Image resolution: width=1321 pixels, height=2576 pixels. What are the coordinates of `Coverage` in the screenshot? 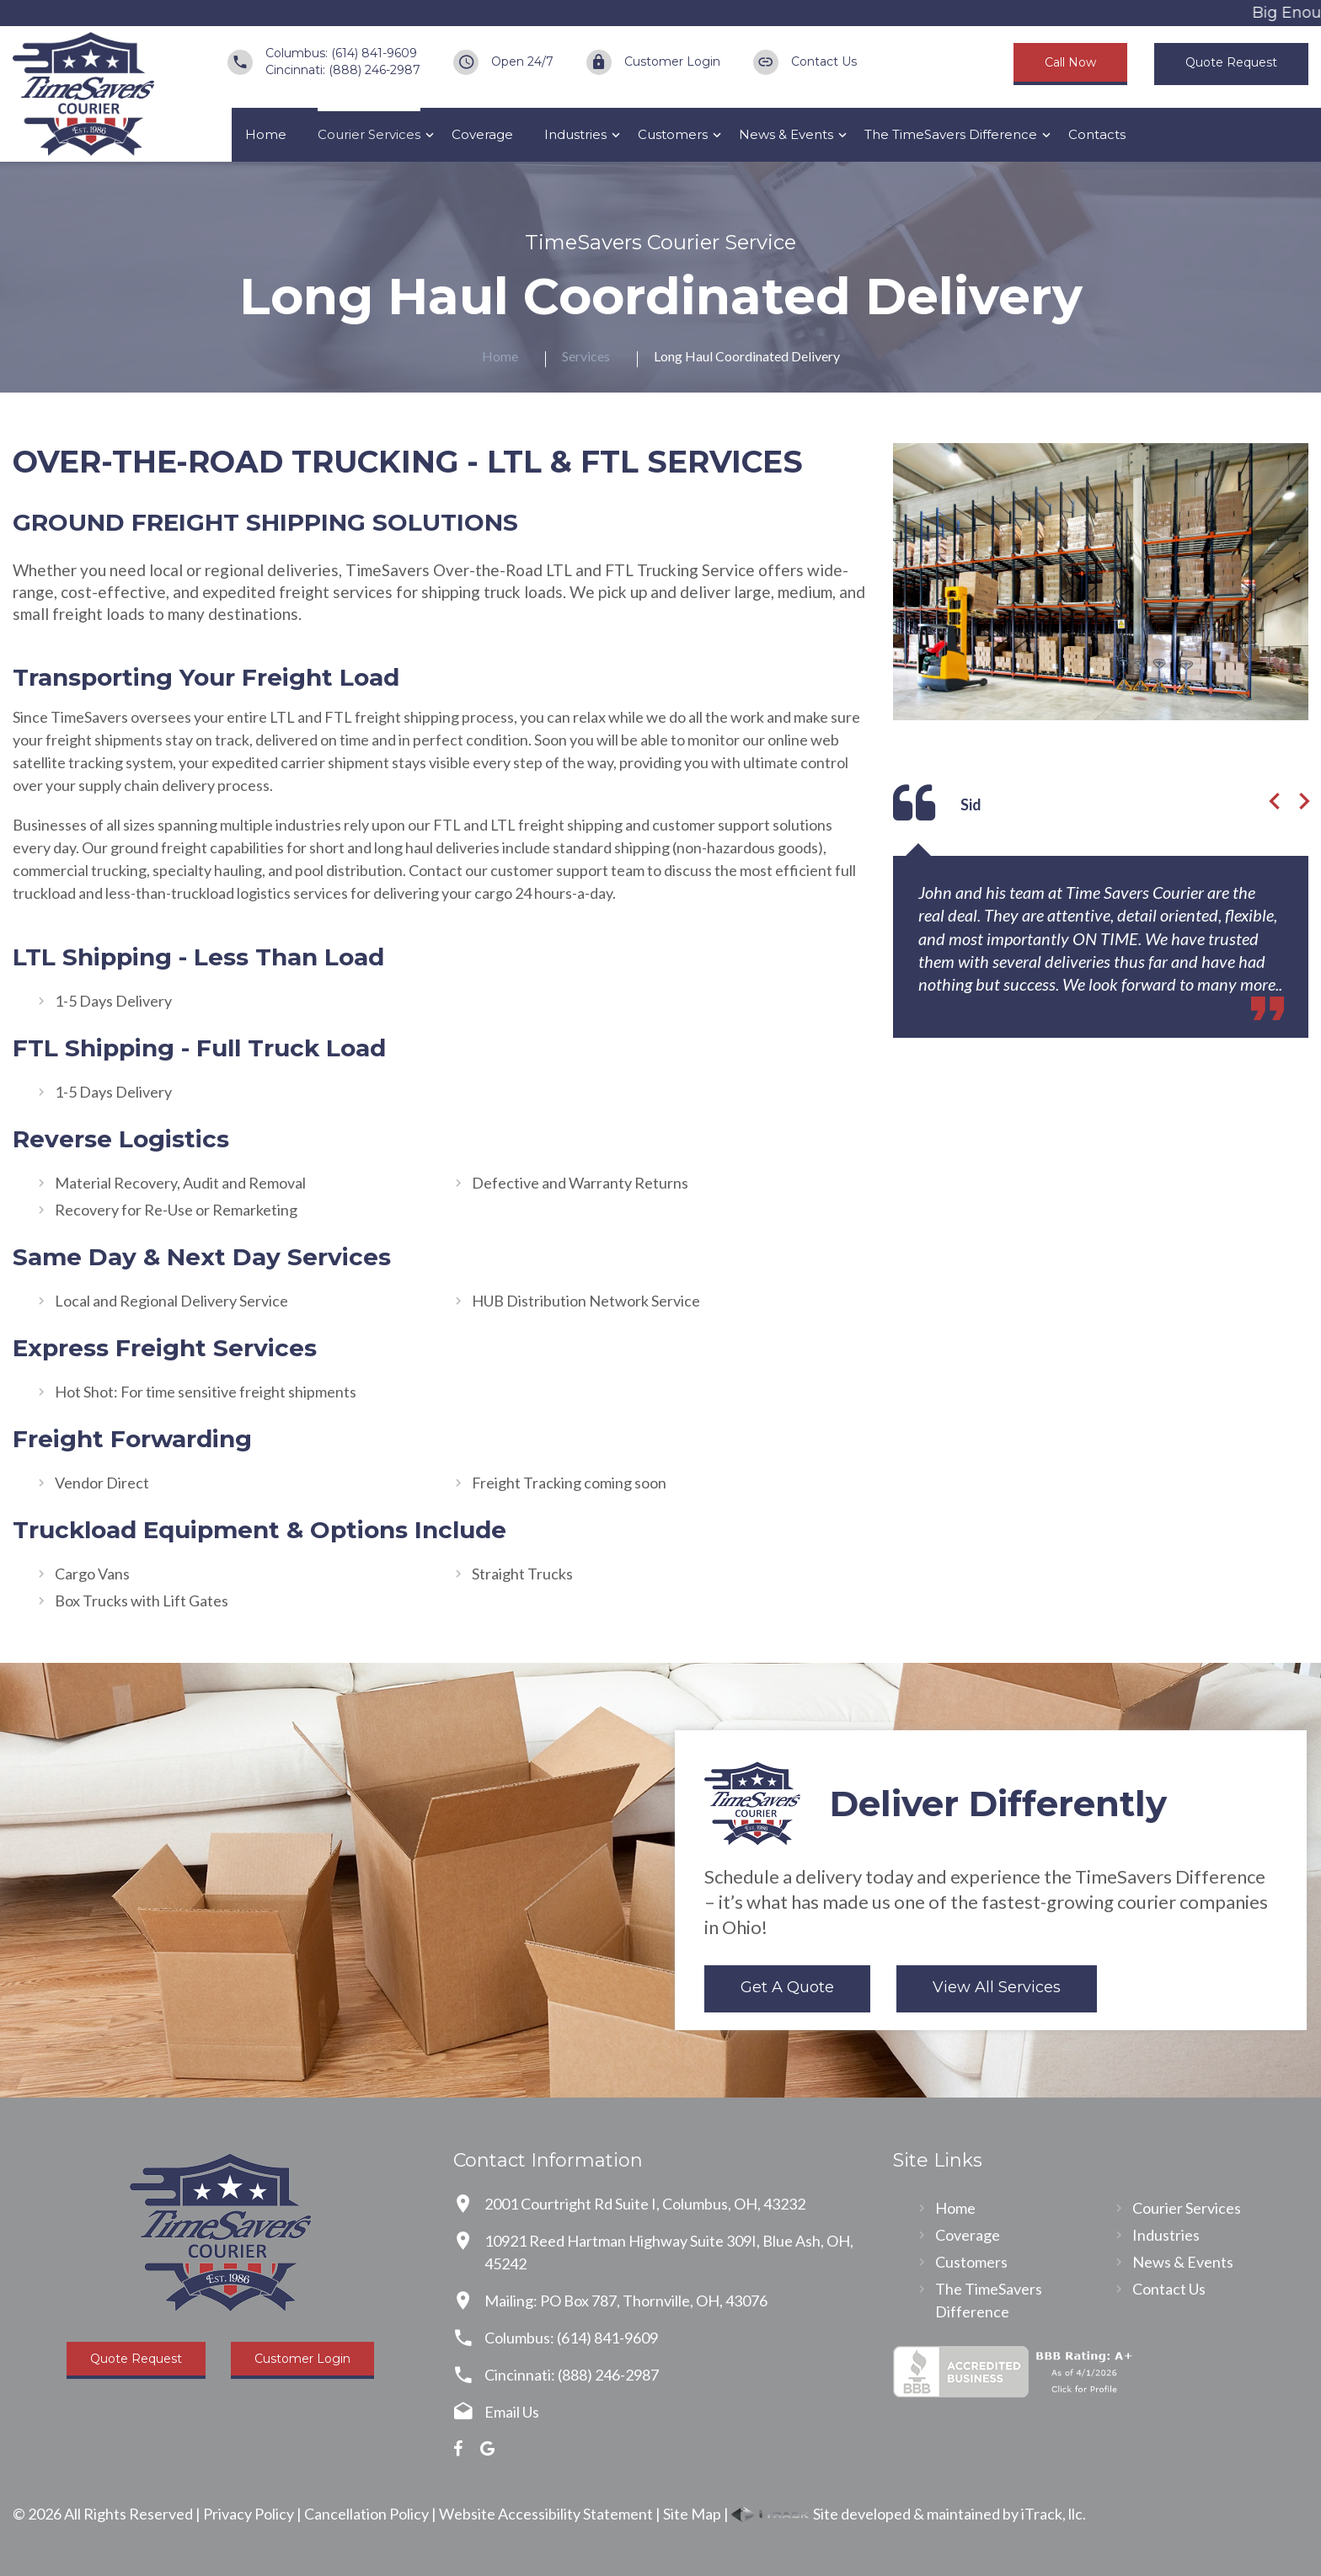 It's located at (482, 134).